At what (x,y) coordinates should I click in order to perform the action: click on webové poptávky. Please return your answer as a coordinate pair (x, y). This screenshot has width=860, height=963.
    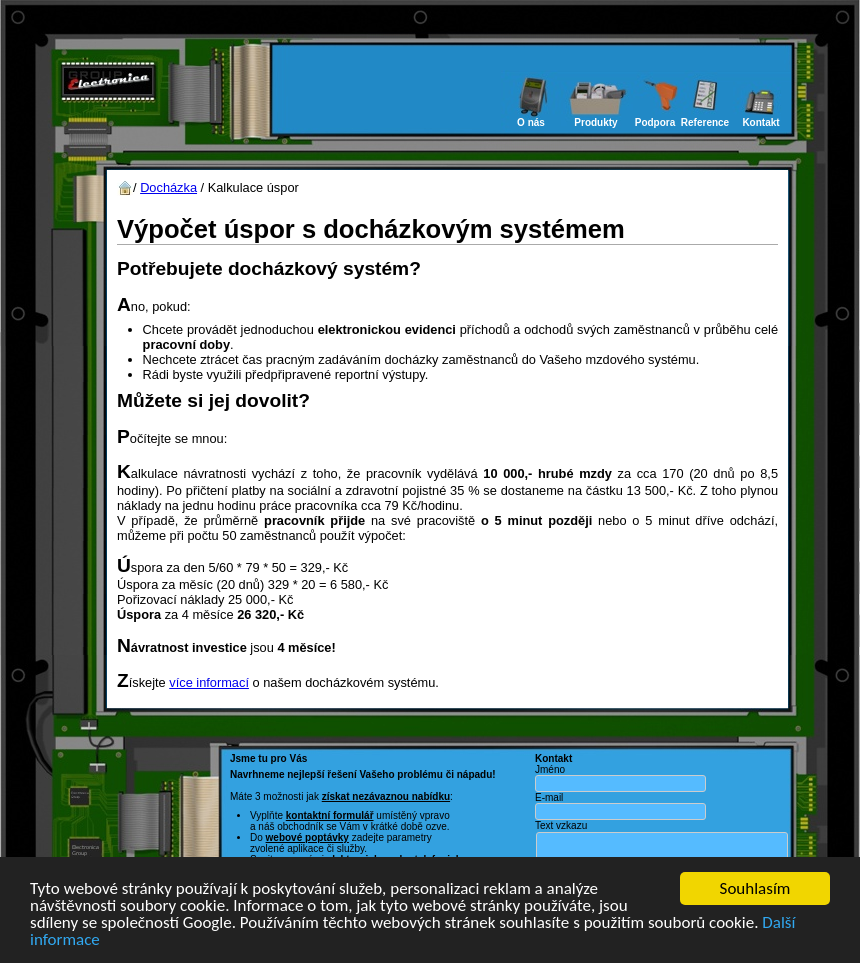
    Looking at the image, I should click on (307, 837).